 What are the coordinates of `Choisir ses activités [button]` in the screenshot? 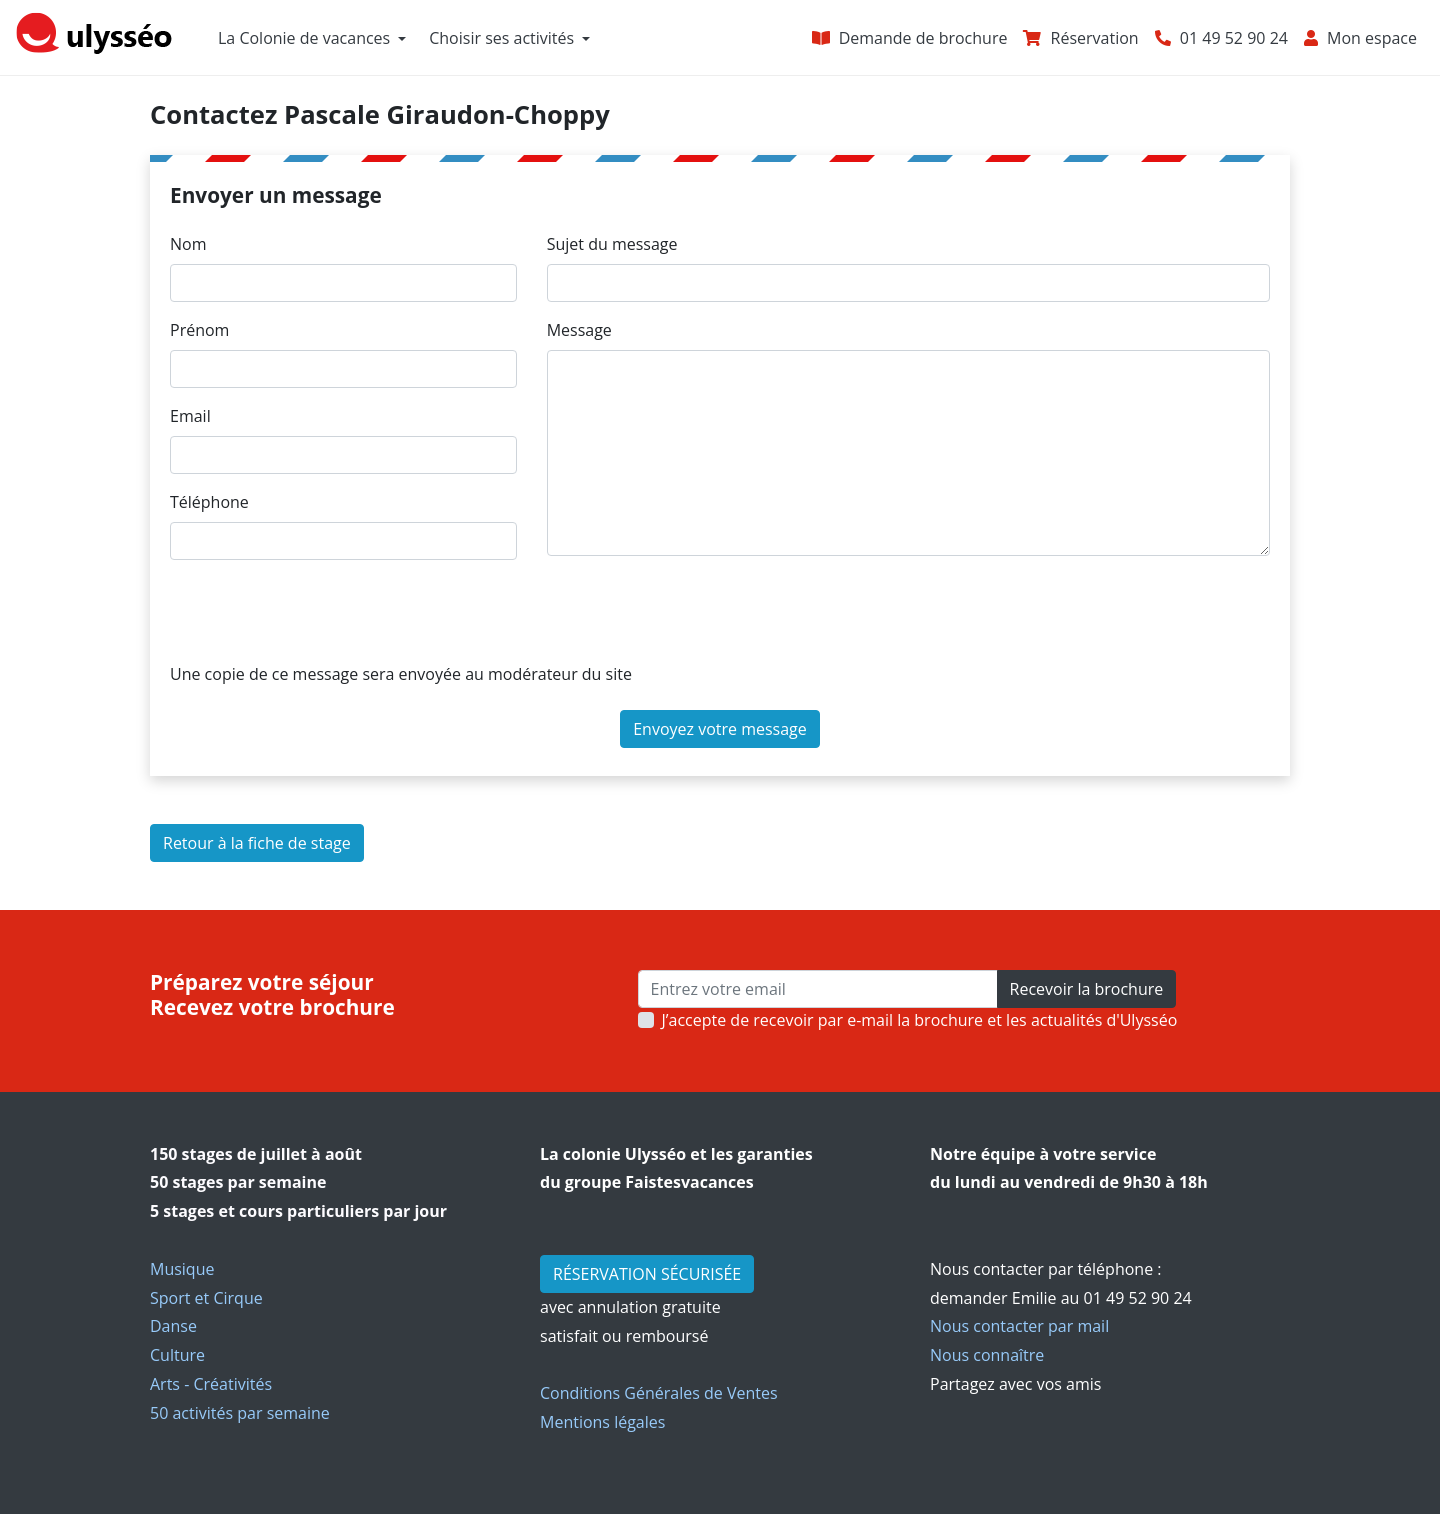 It's located at (501, 38).